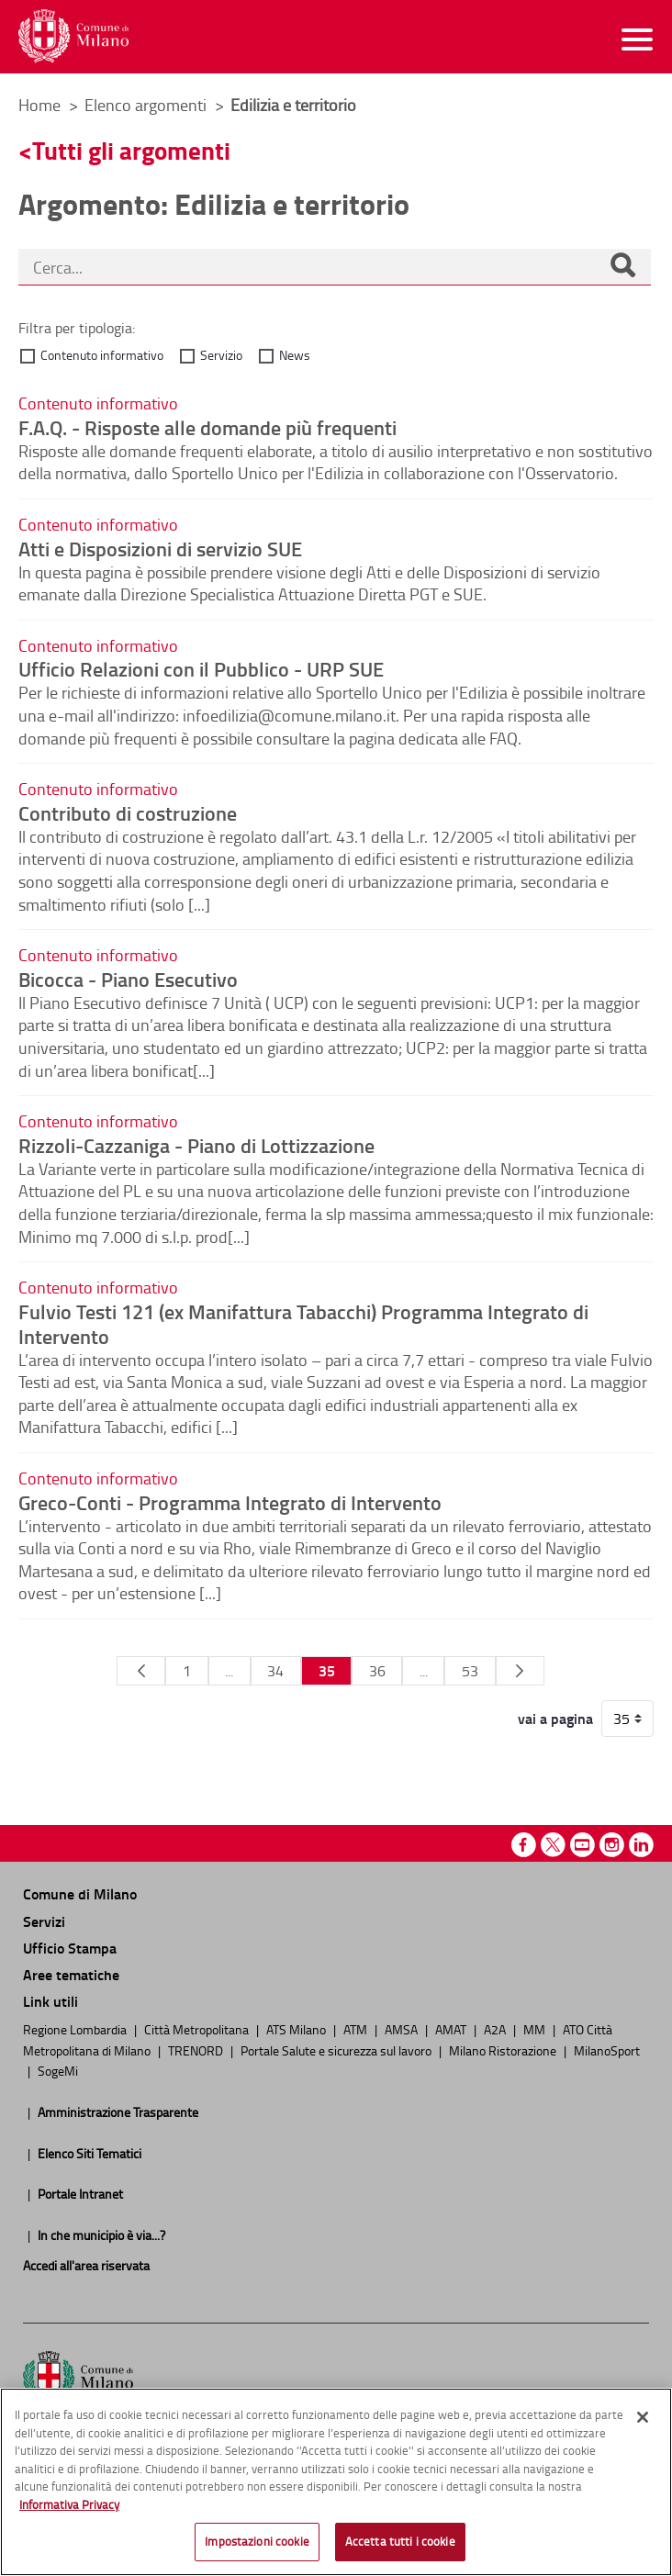 The width and height of the screenshot is (672, 2576). Describe the element at coordinates (196, 1144) in the screenshot. I see `Rizzoli-Cazzaniga - Piano di Lottizzazione` at that location.